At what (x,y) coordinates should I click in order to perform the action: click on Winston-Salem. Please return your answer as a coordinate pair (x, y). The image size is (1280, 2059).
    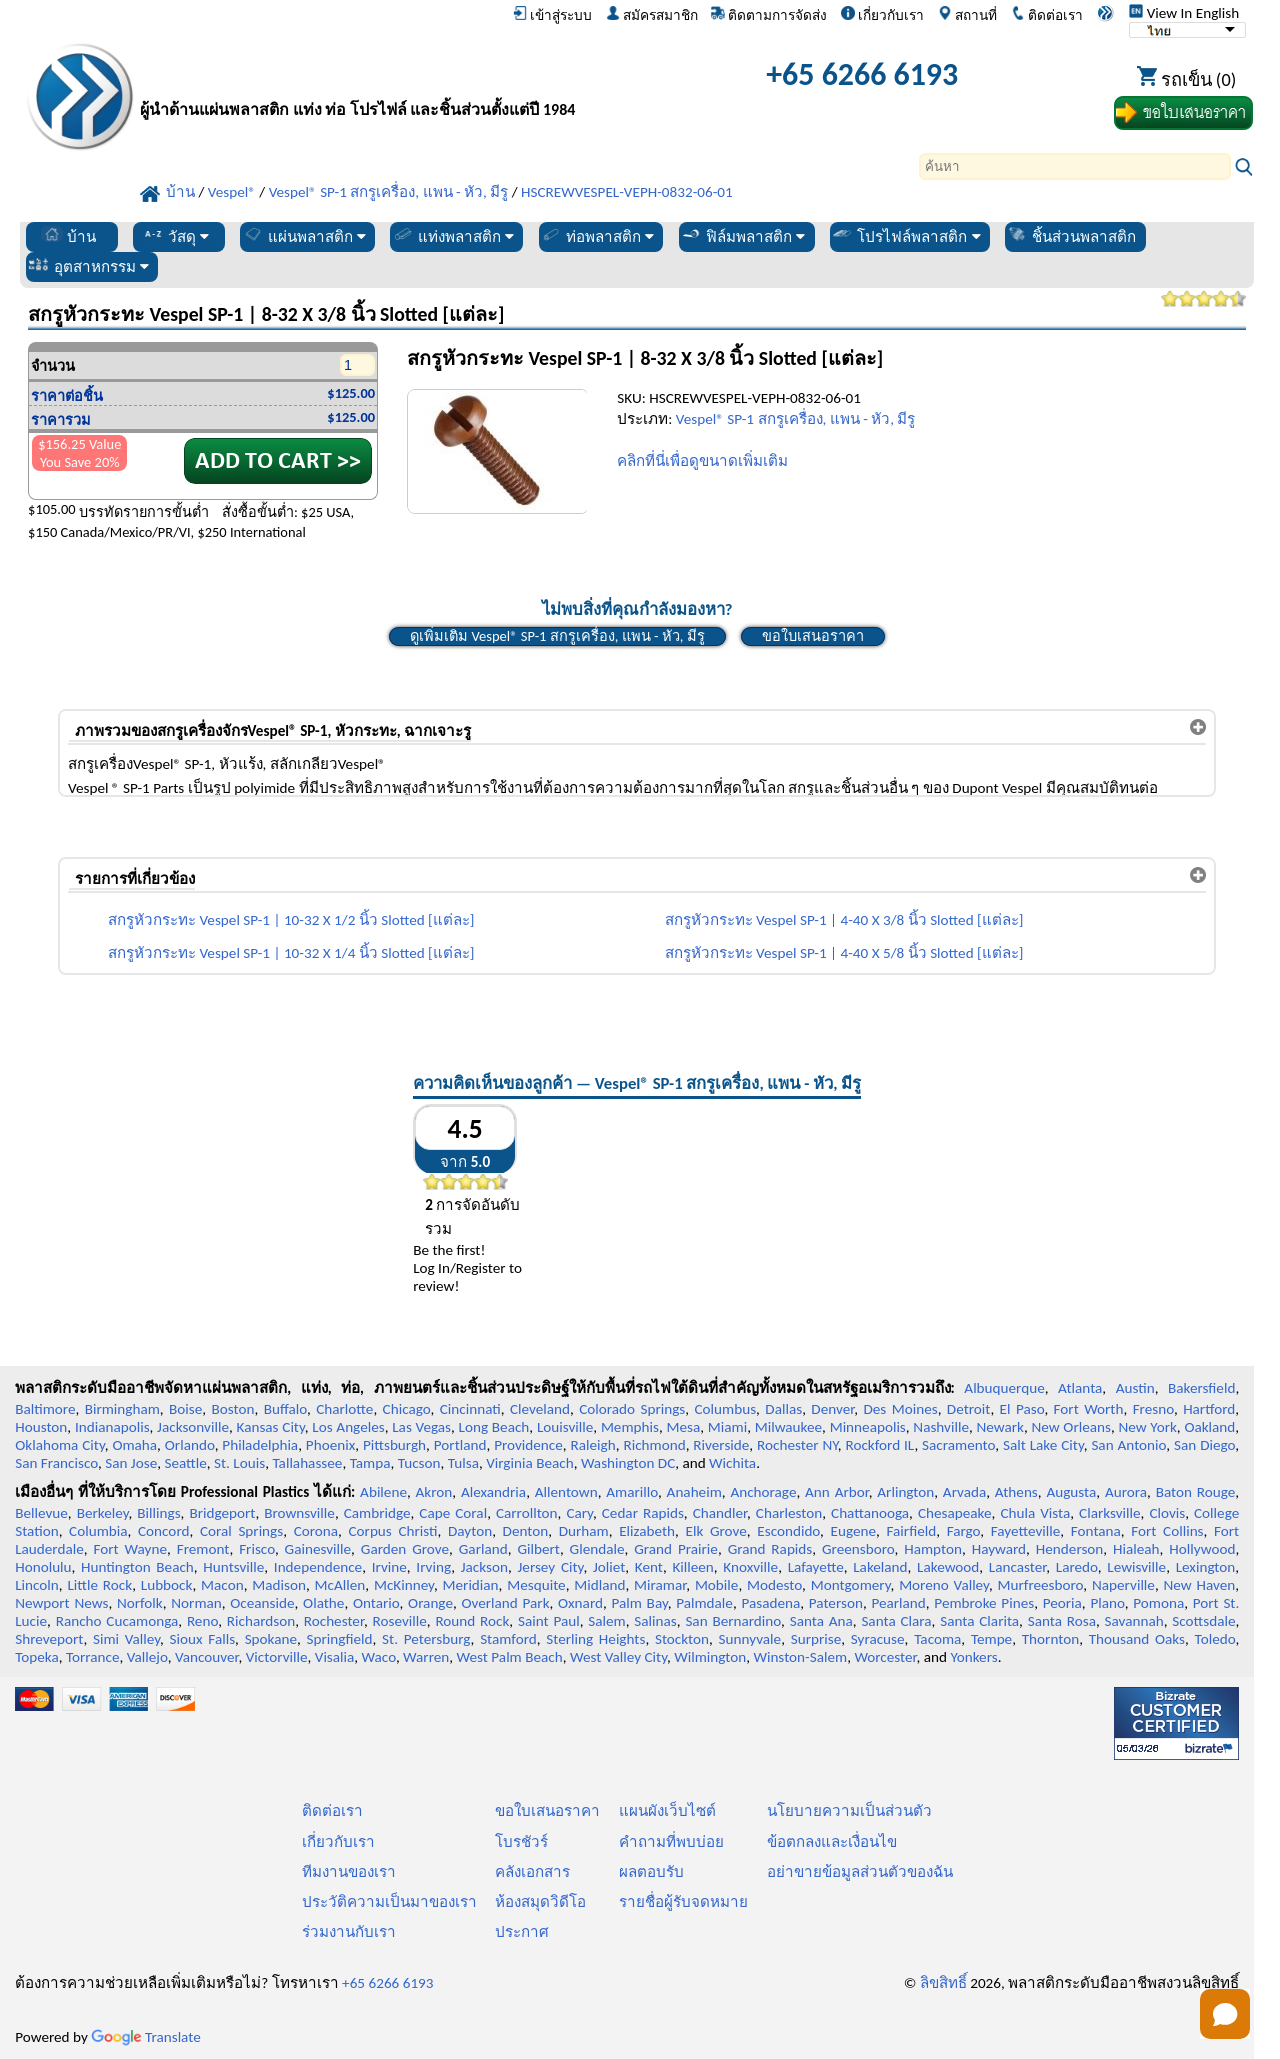
    Looking at the image, I should click on (800, 1657).